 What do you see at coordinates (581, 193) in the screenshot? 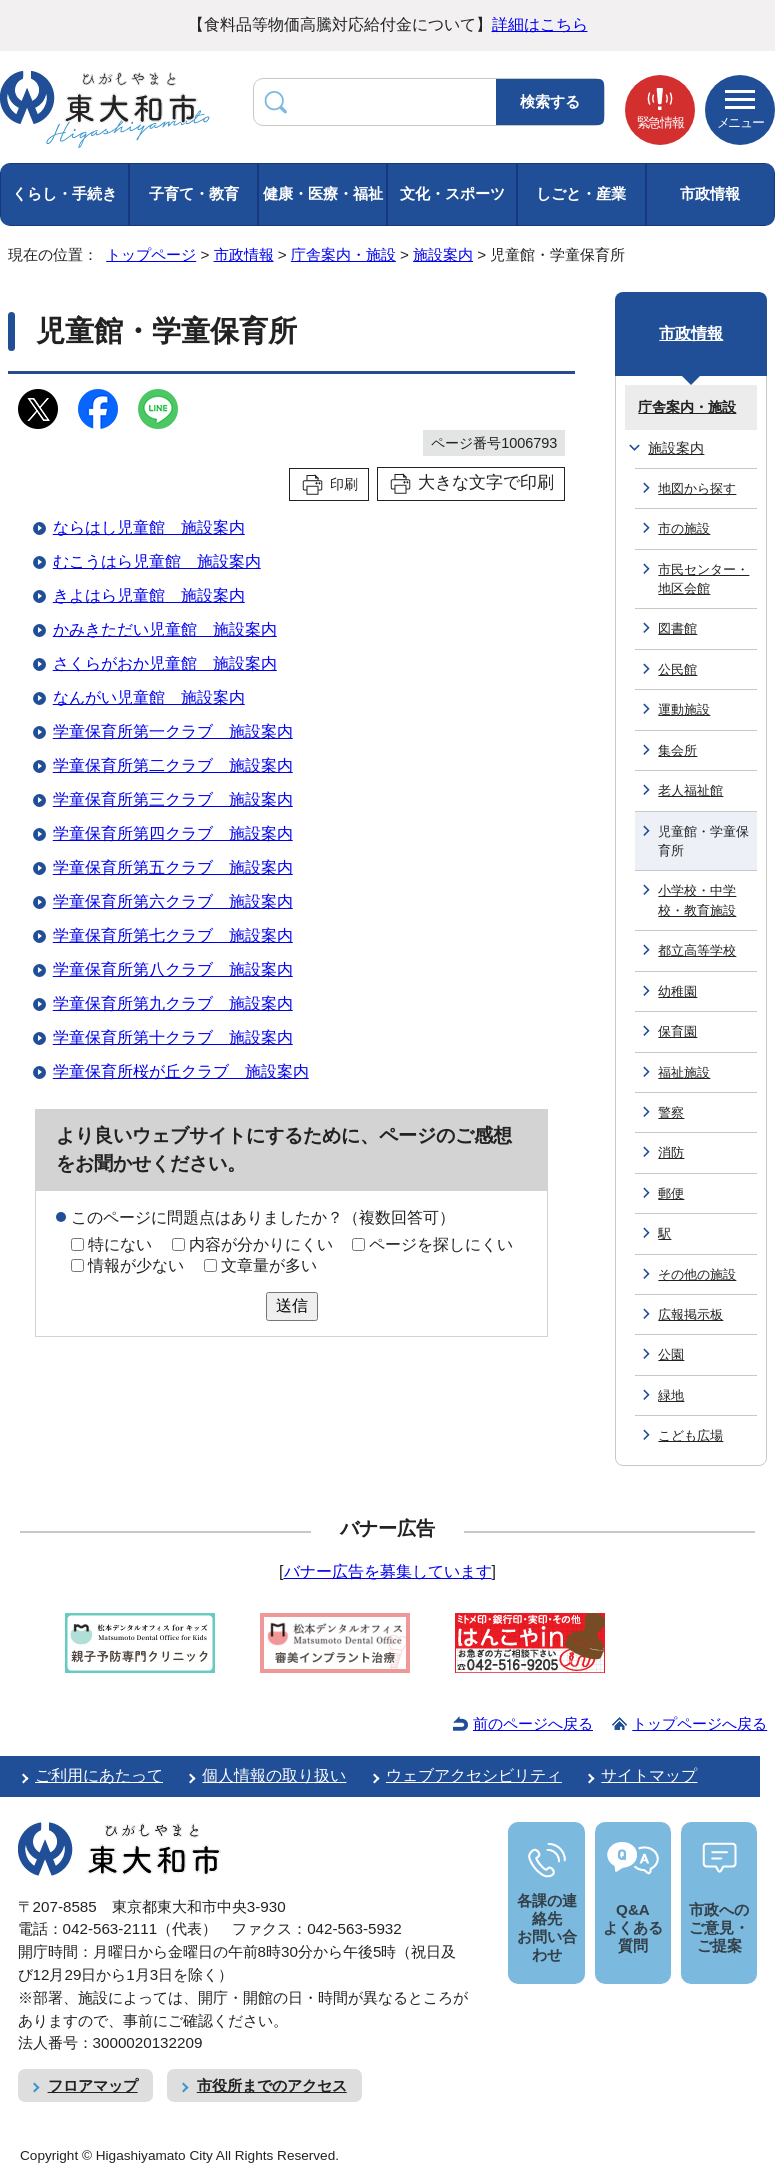
I see `しごと・産業` at bounding box center [581, 193].